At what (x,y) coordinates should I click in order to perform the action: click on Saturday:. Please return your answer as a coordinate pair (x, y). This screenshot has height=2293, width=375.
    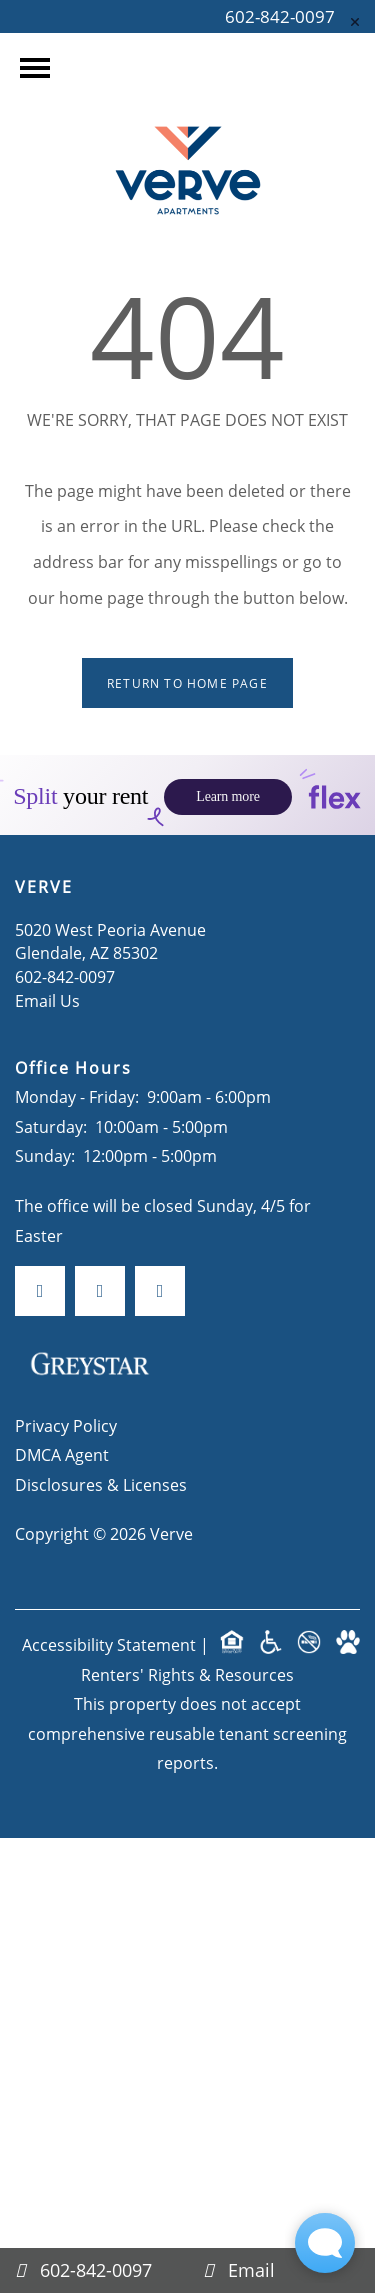
    Looking at the image, I should click on (51, 1046).